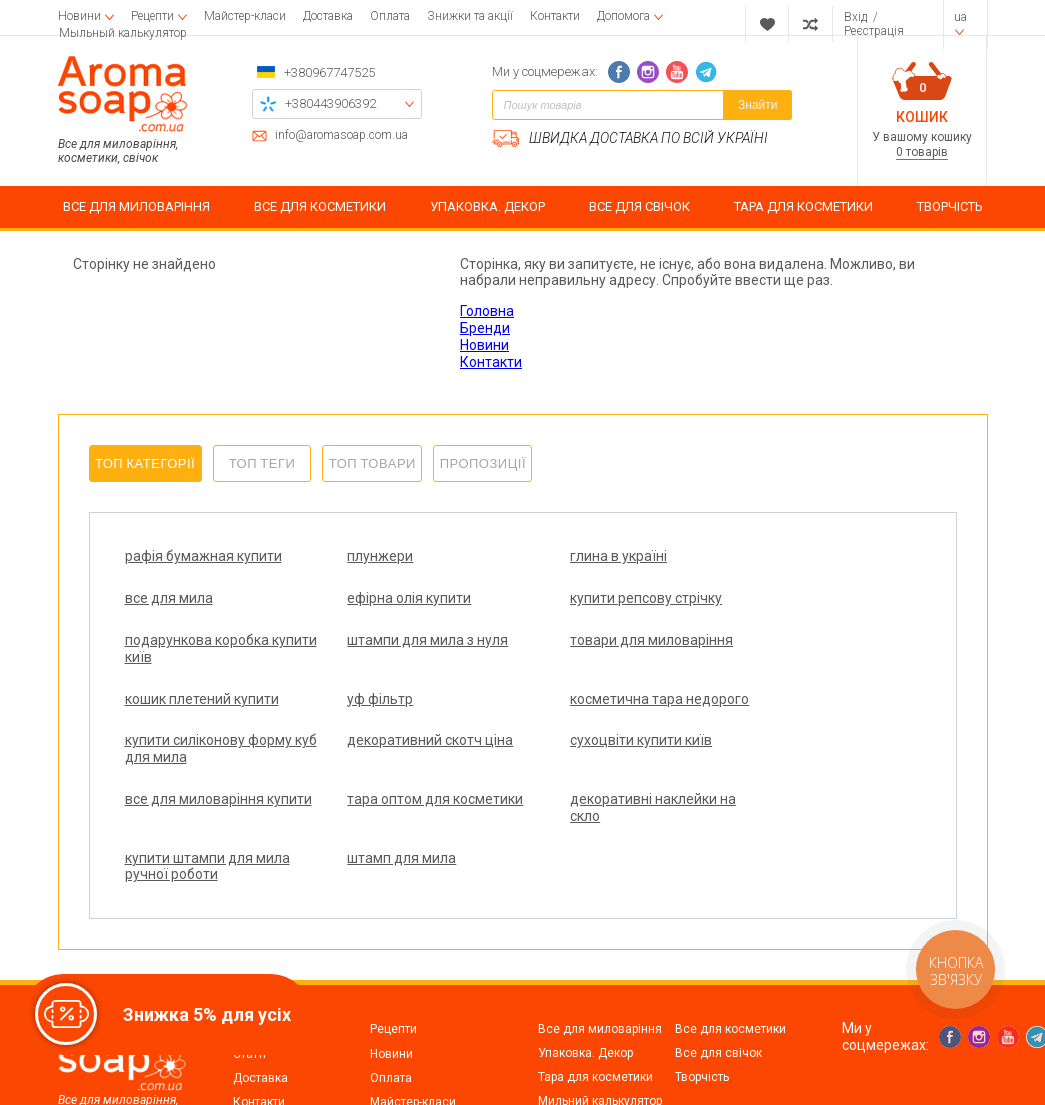 This screenshot has width=1045, height=1105. I want to click on все для мила, so click(766, 556).